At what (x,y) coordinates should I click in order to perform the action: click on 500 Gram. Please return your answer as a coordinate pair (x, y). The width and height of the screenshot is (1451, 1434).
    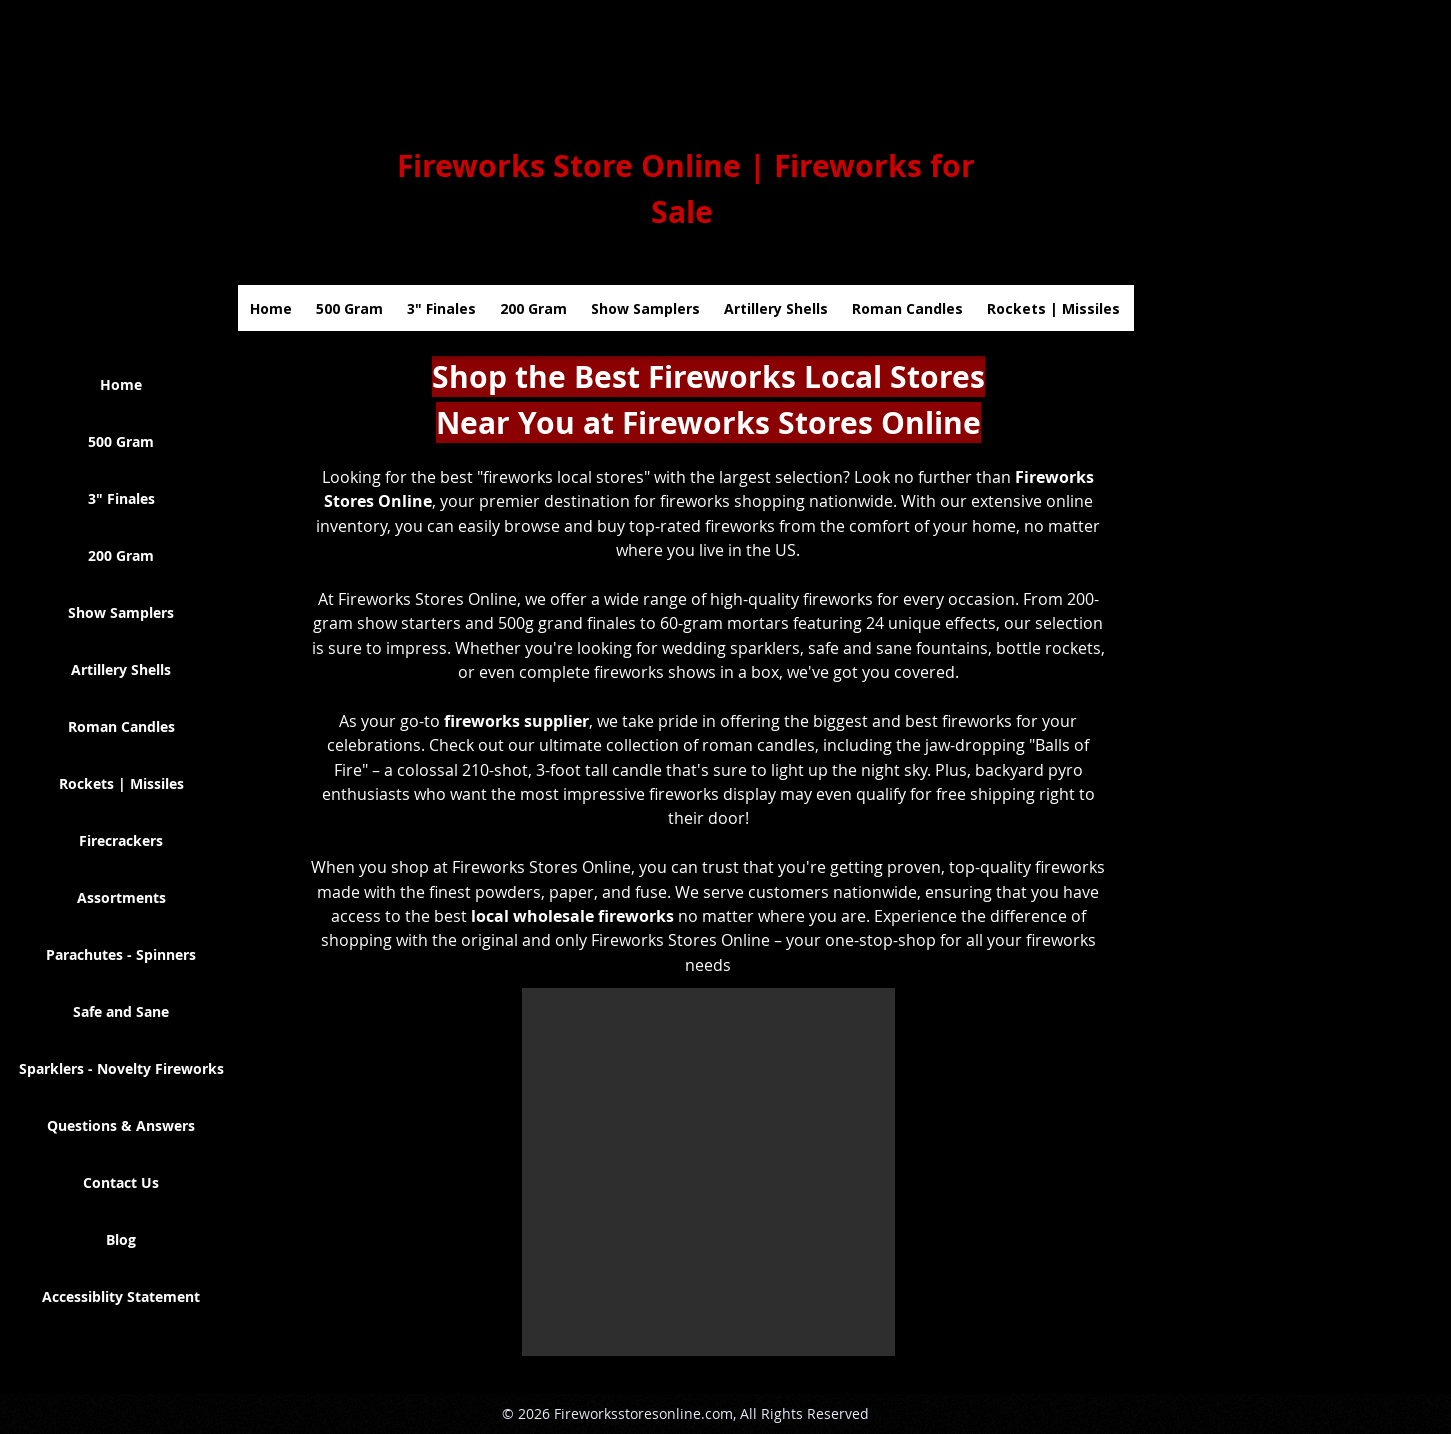
    Looking at the image, I should click on (121, 441).